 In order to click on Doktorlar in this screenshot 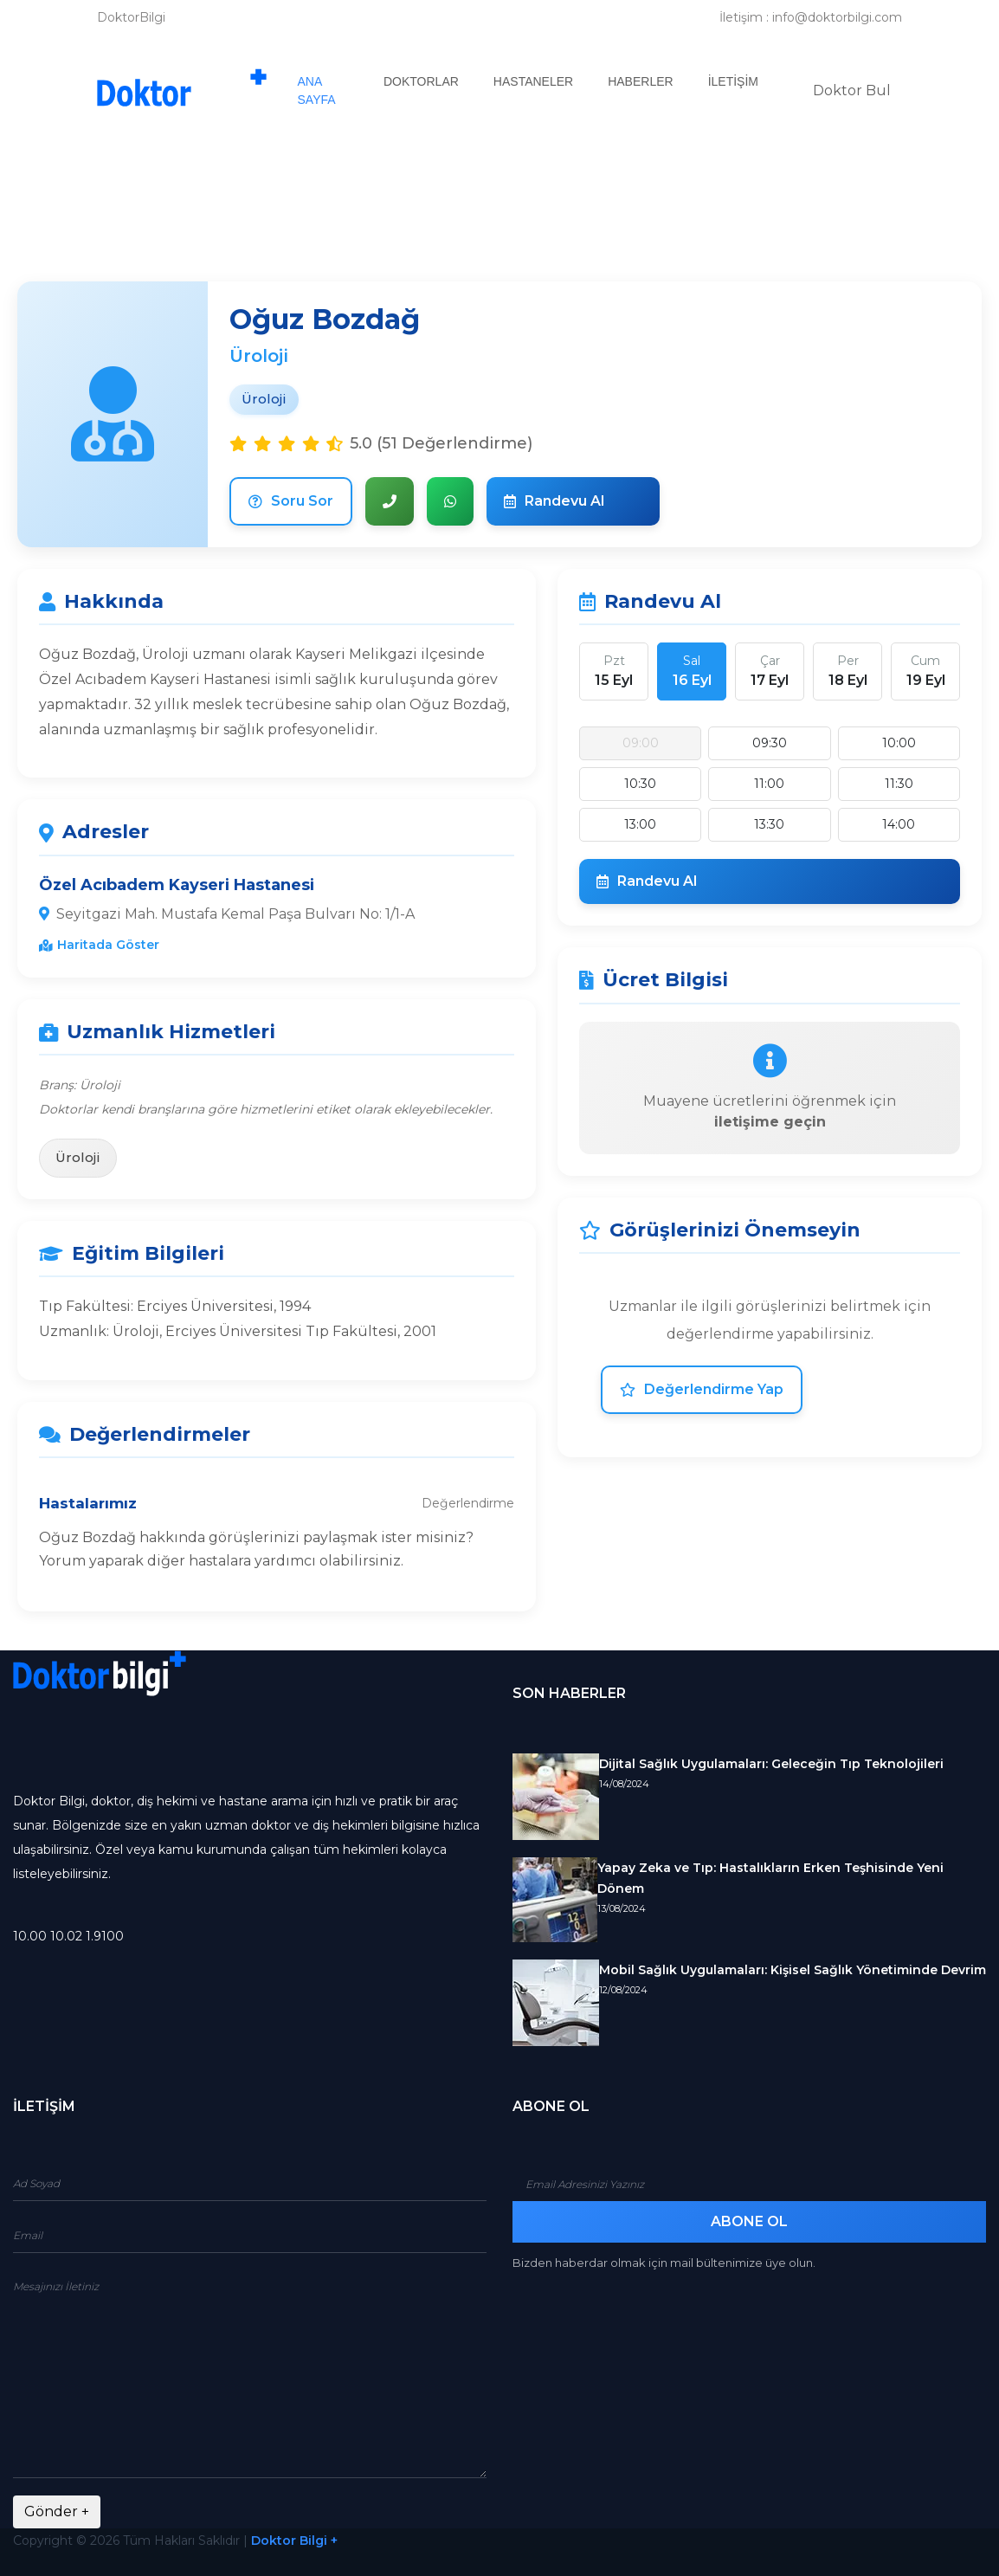, I will do `click(421, 81)`.